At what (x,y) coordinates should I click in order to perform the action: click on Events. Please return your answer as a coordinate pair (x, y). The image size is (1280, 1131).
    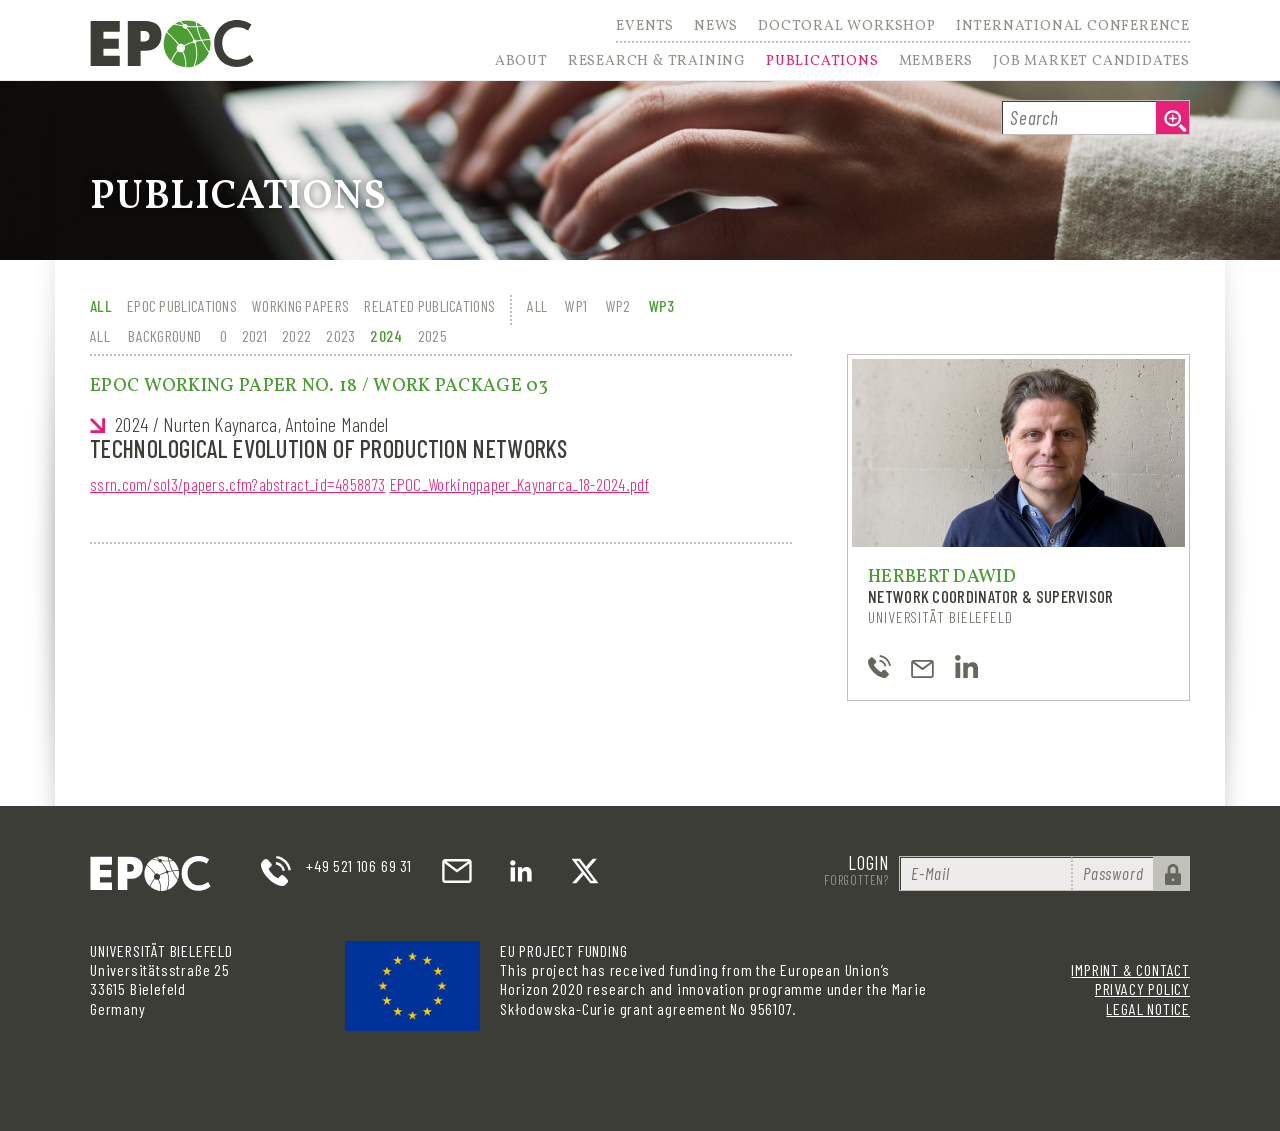
    Looking at the image, I should click on (645, 28).